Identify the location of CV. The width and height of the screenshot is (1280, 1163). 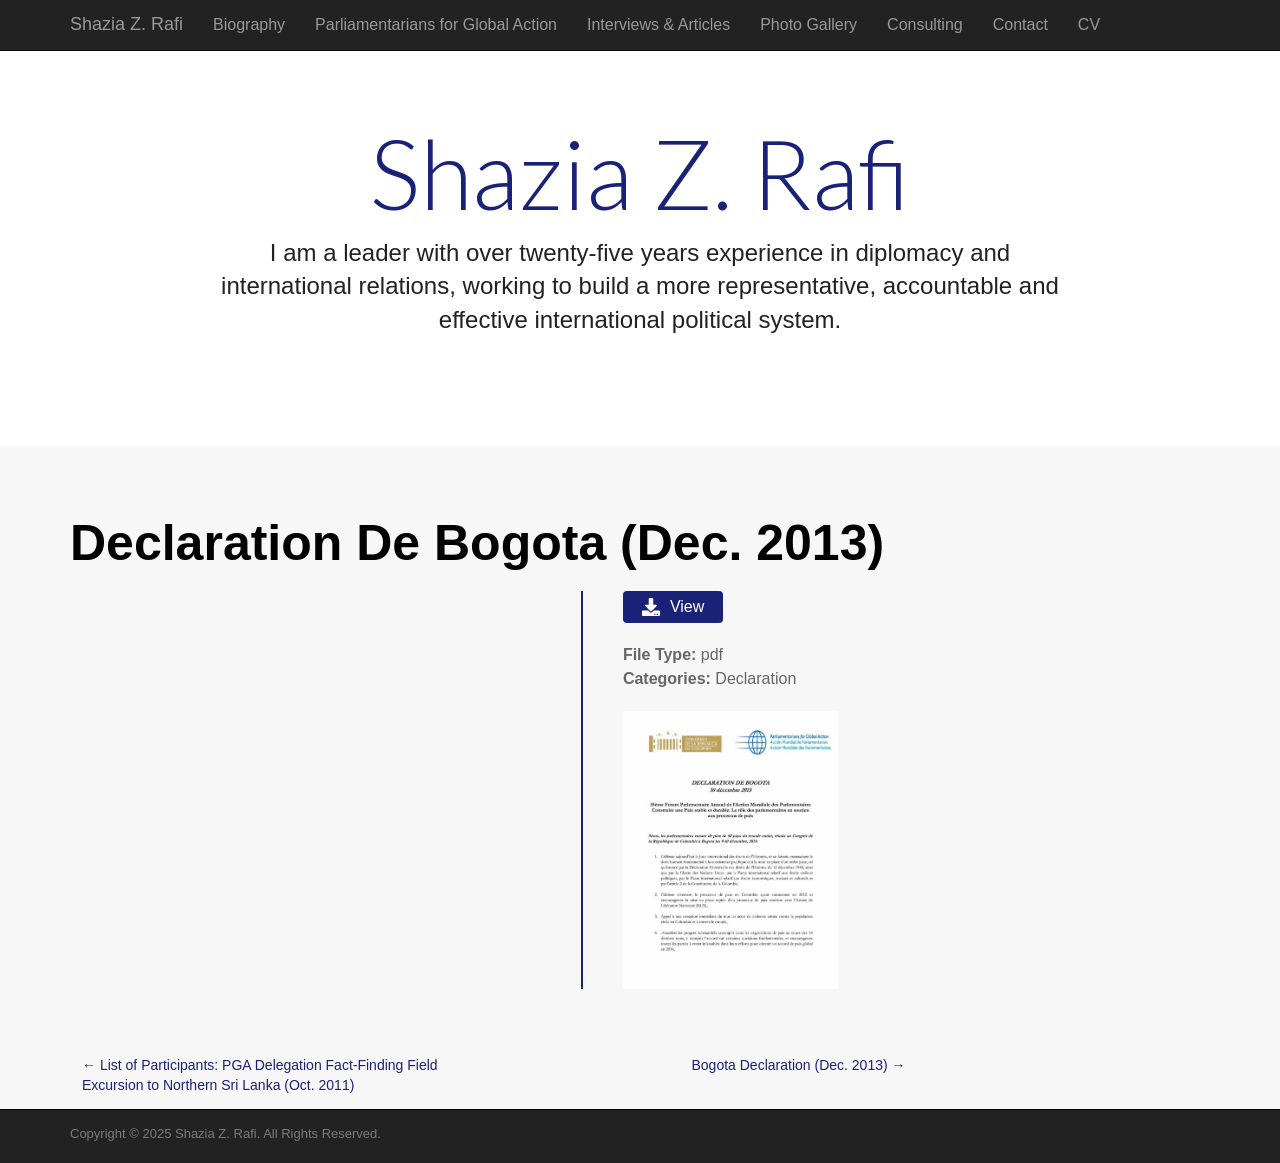
(1089, 24).